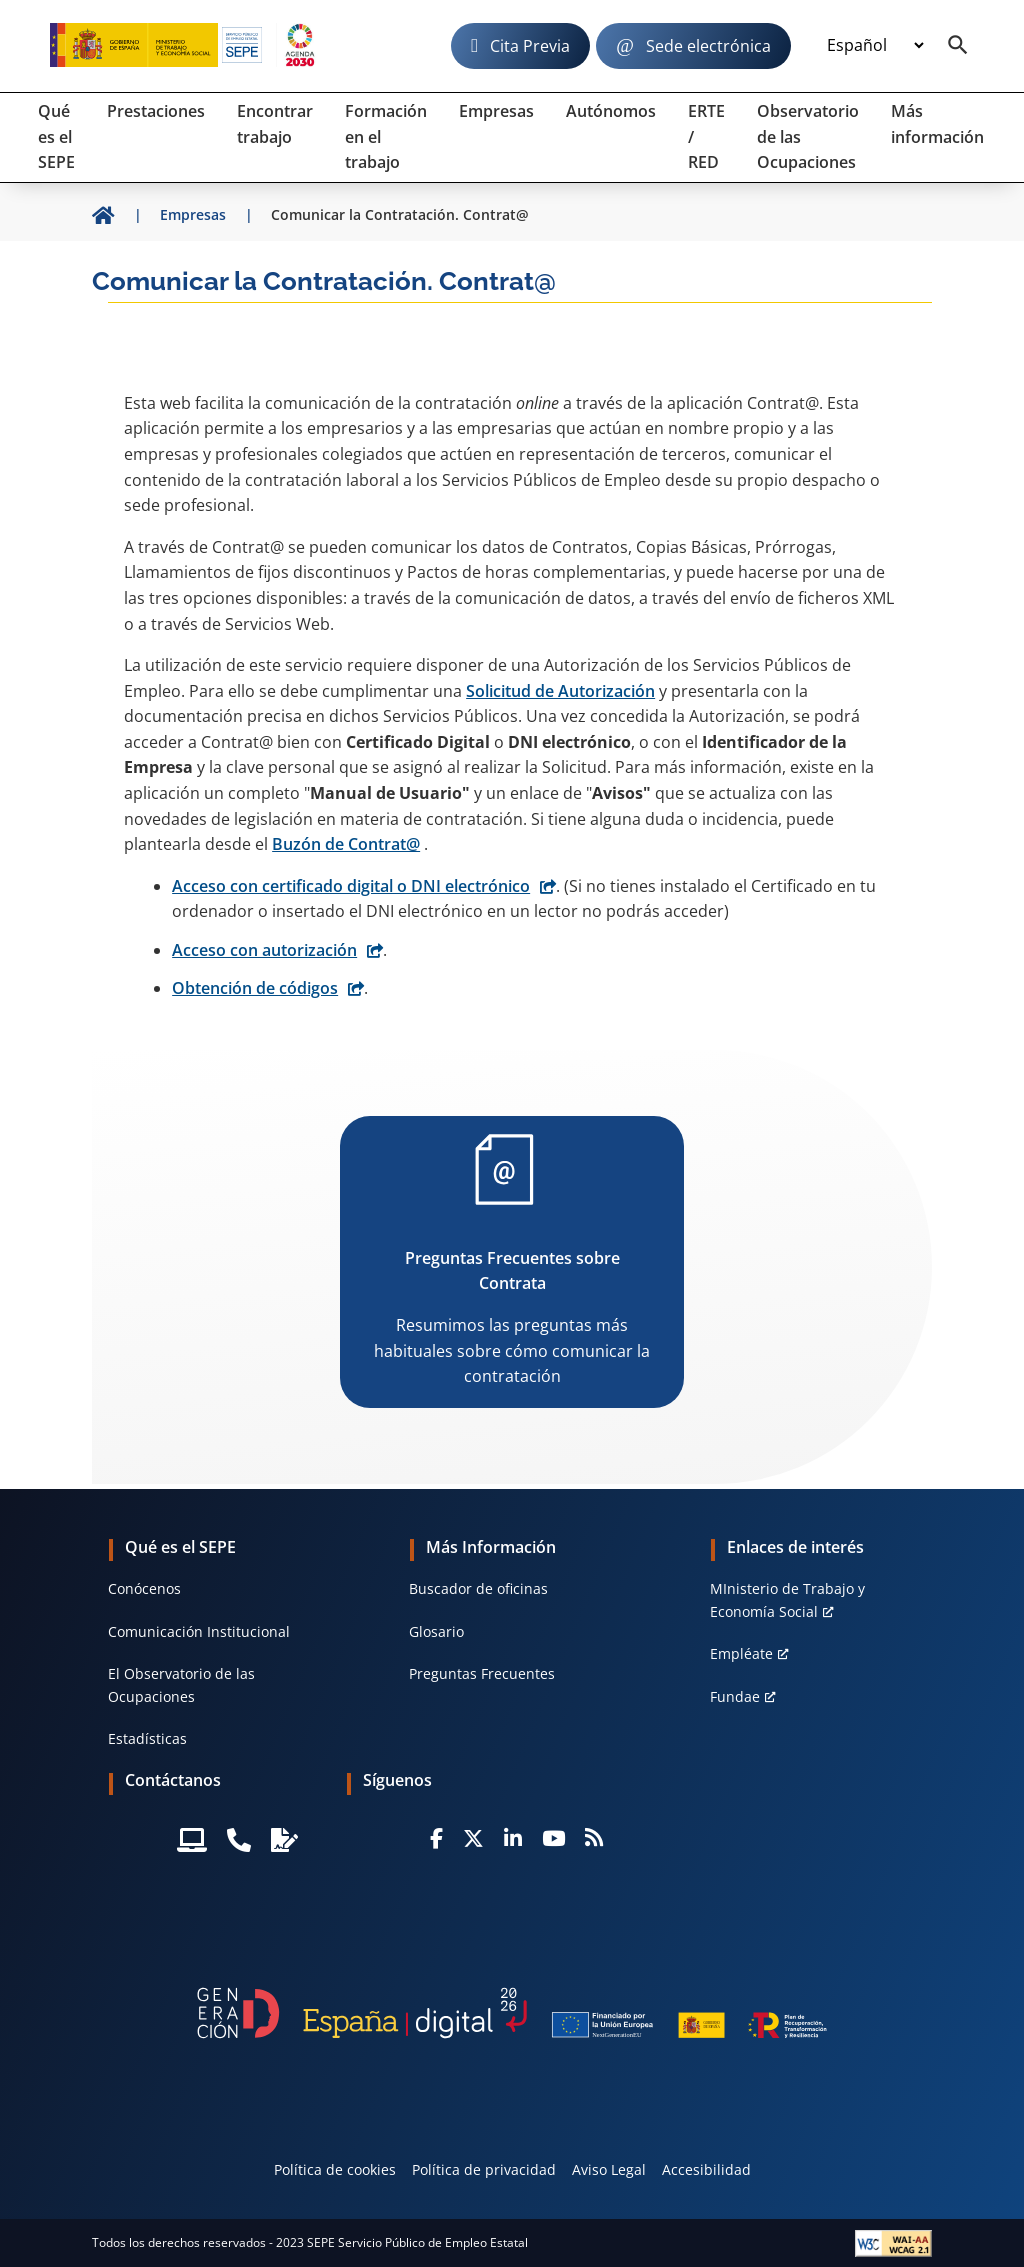 The image size is (1024, 2267). Describe the element at coordinates (530, 46) in the screenshot. I see `Cita Previa` at that location.